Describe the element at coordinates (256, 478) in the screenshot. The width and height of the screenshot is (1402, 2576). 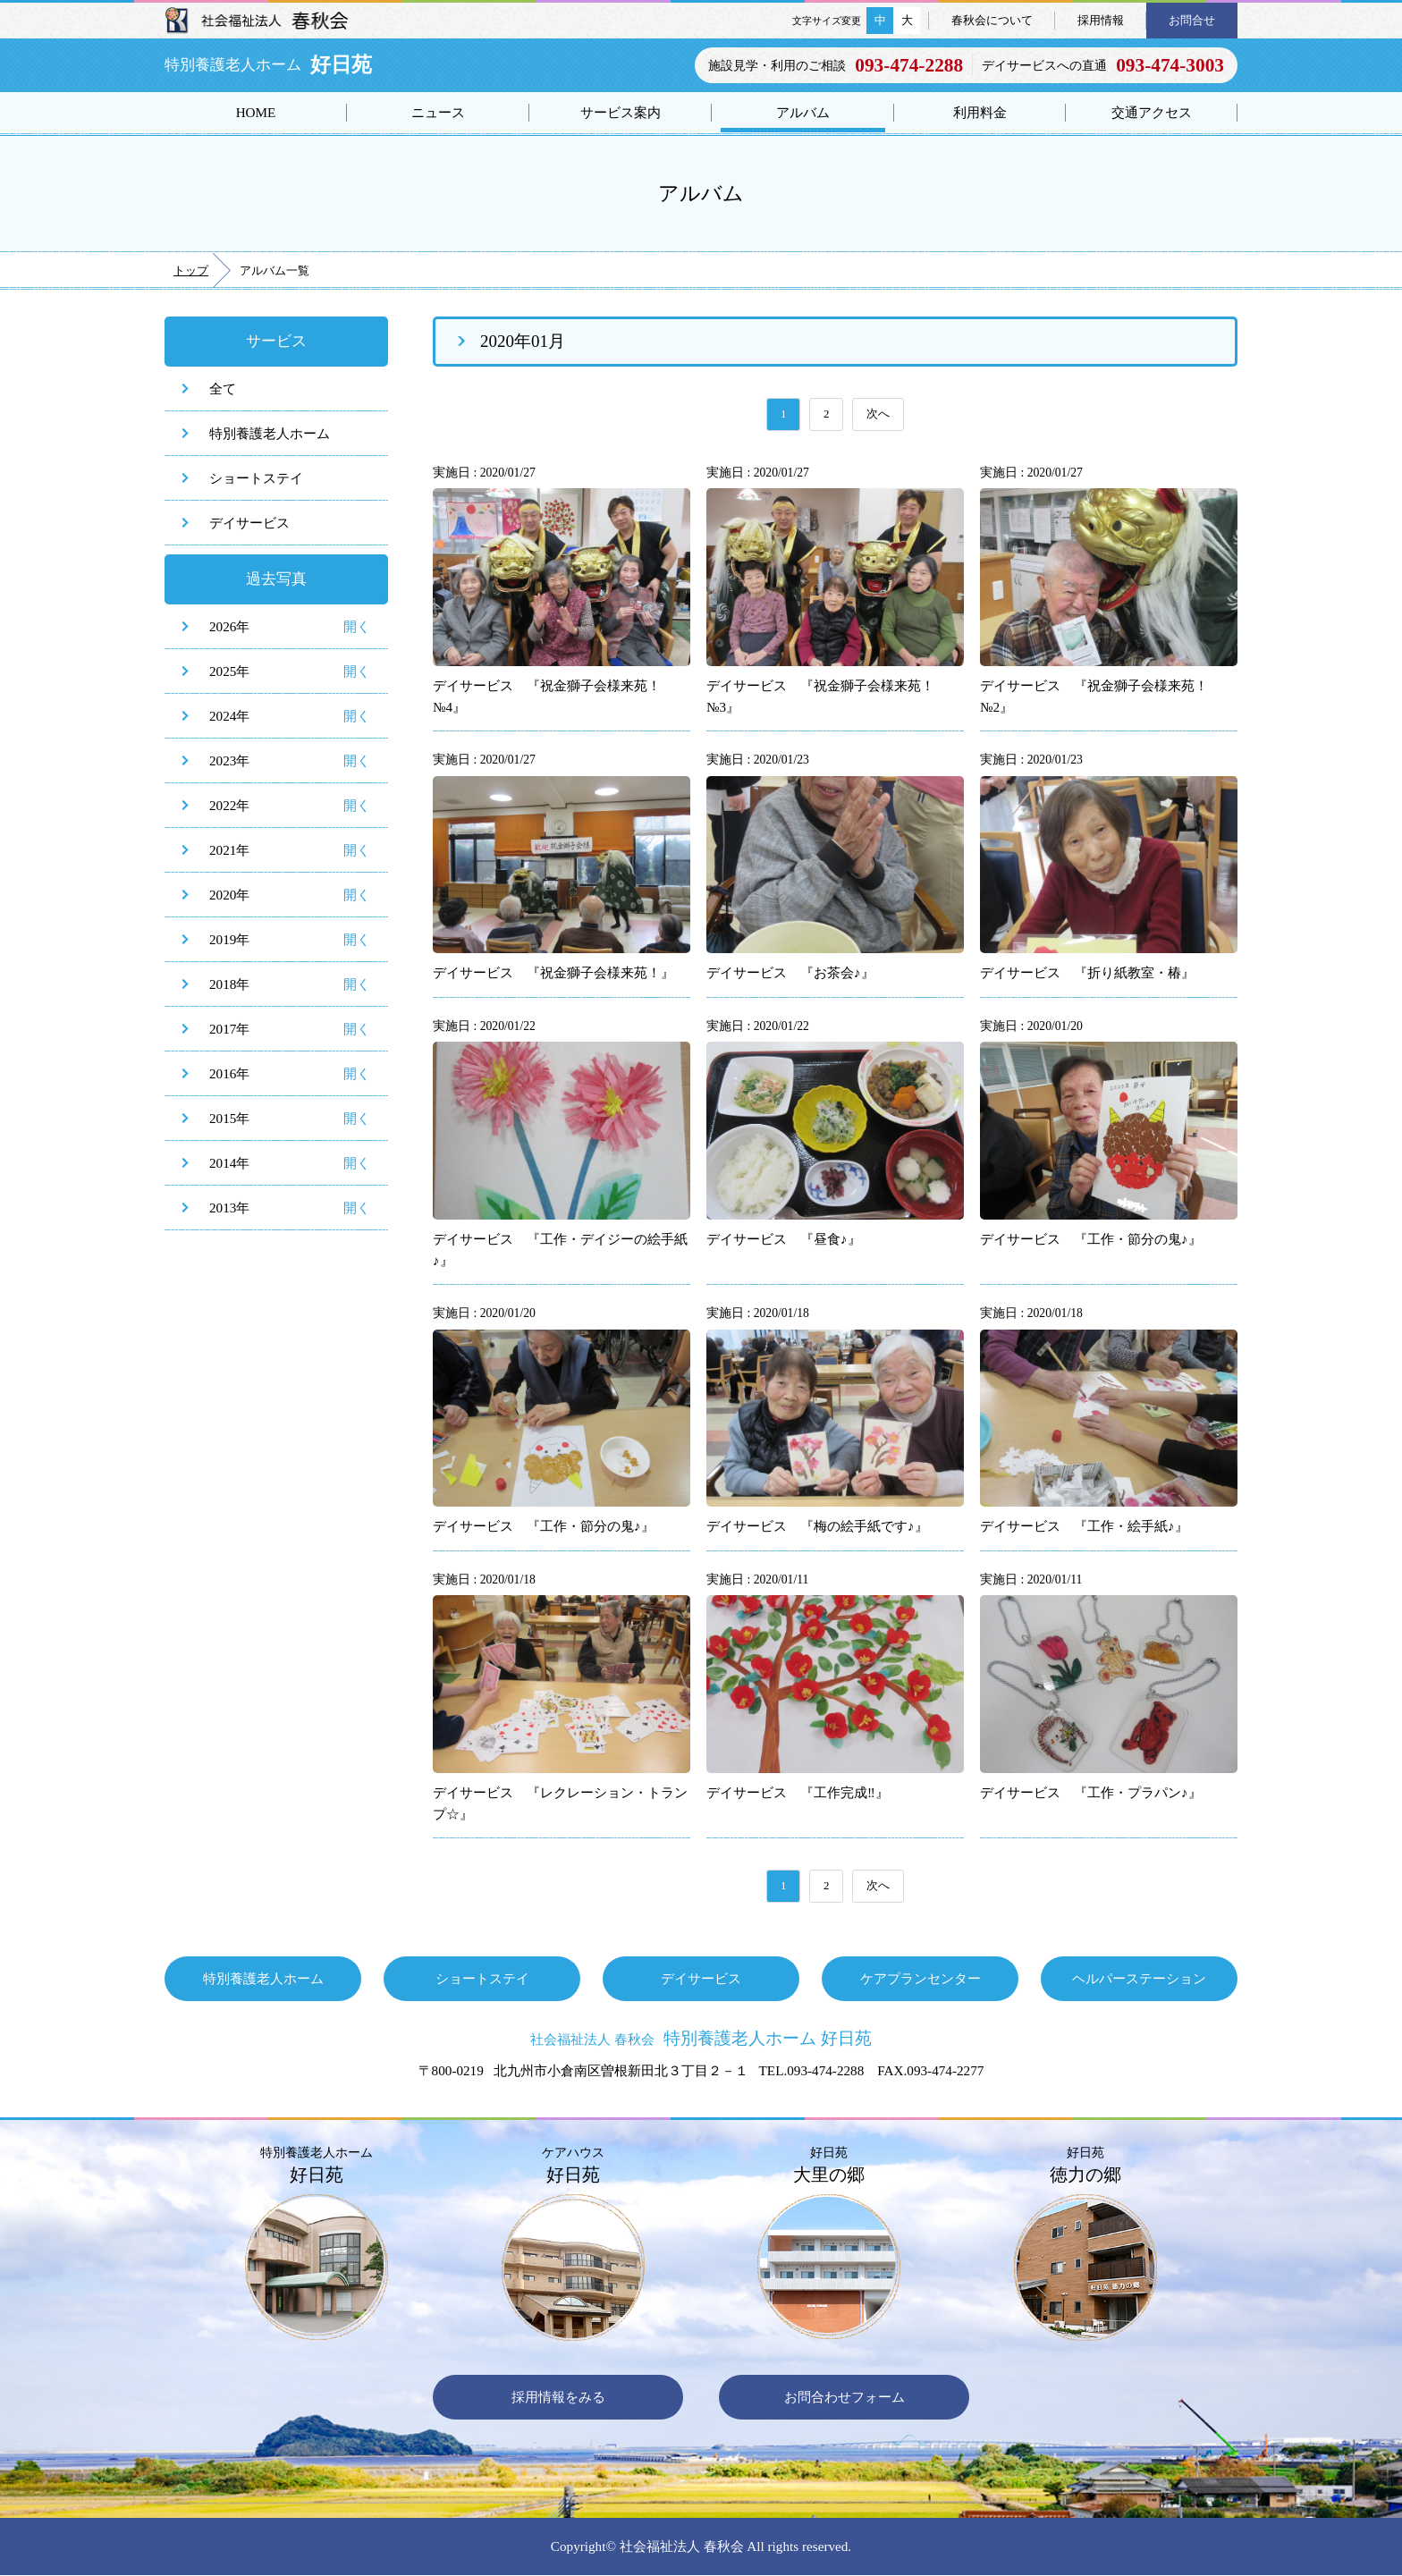
I see `ショートステイ` at that location.